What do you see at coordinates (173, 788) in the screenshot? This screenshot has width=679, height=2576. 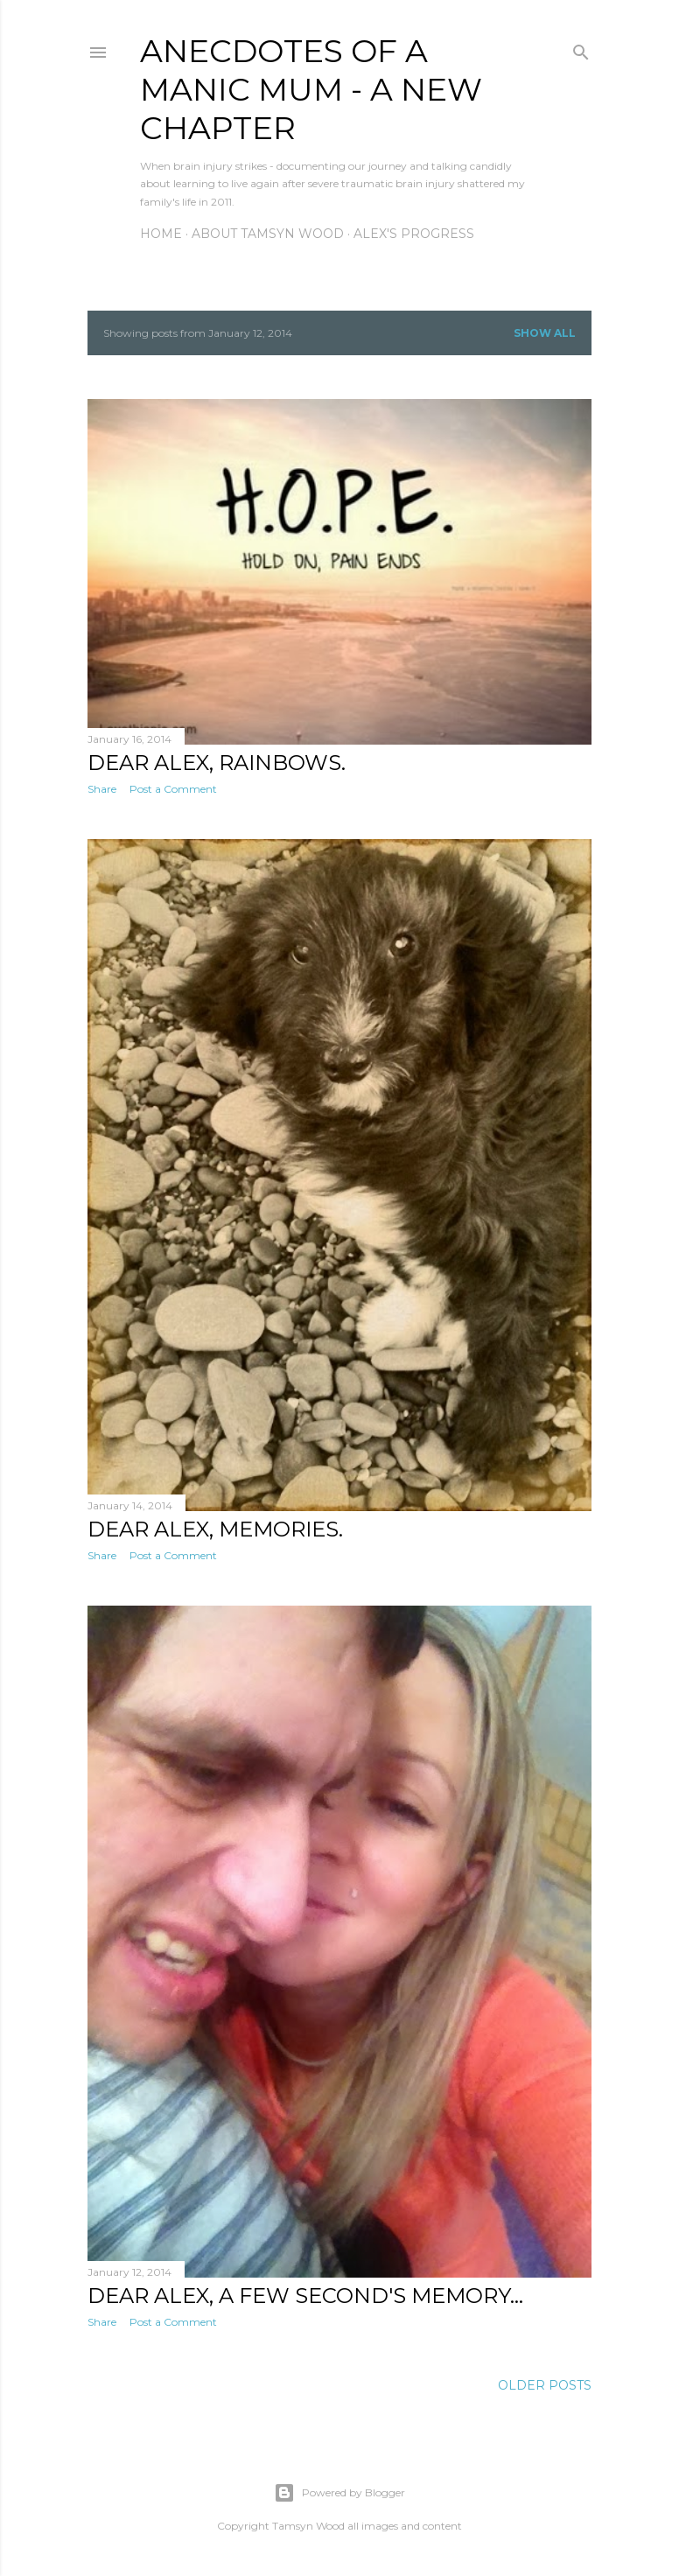 I see `Post a Comment` at bounding box center [173, 788].